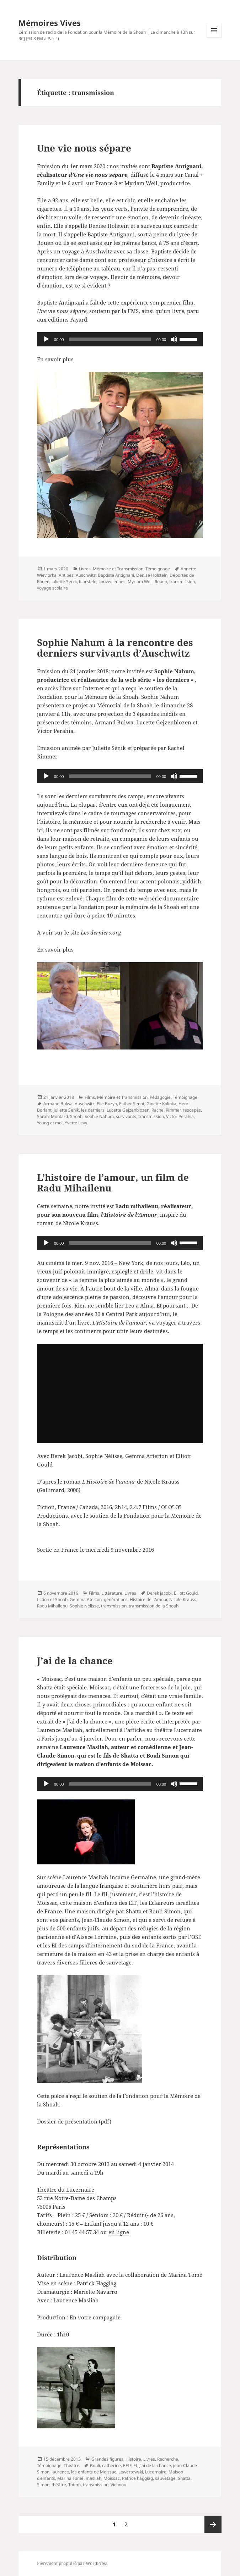  I want to click on Sophie Nélisse, so click(84, 1606).